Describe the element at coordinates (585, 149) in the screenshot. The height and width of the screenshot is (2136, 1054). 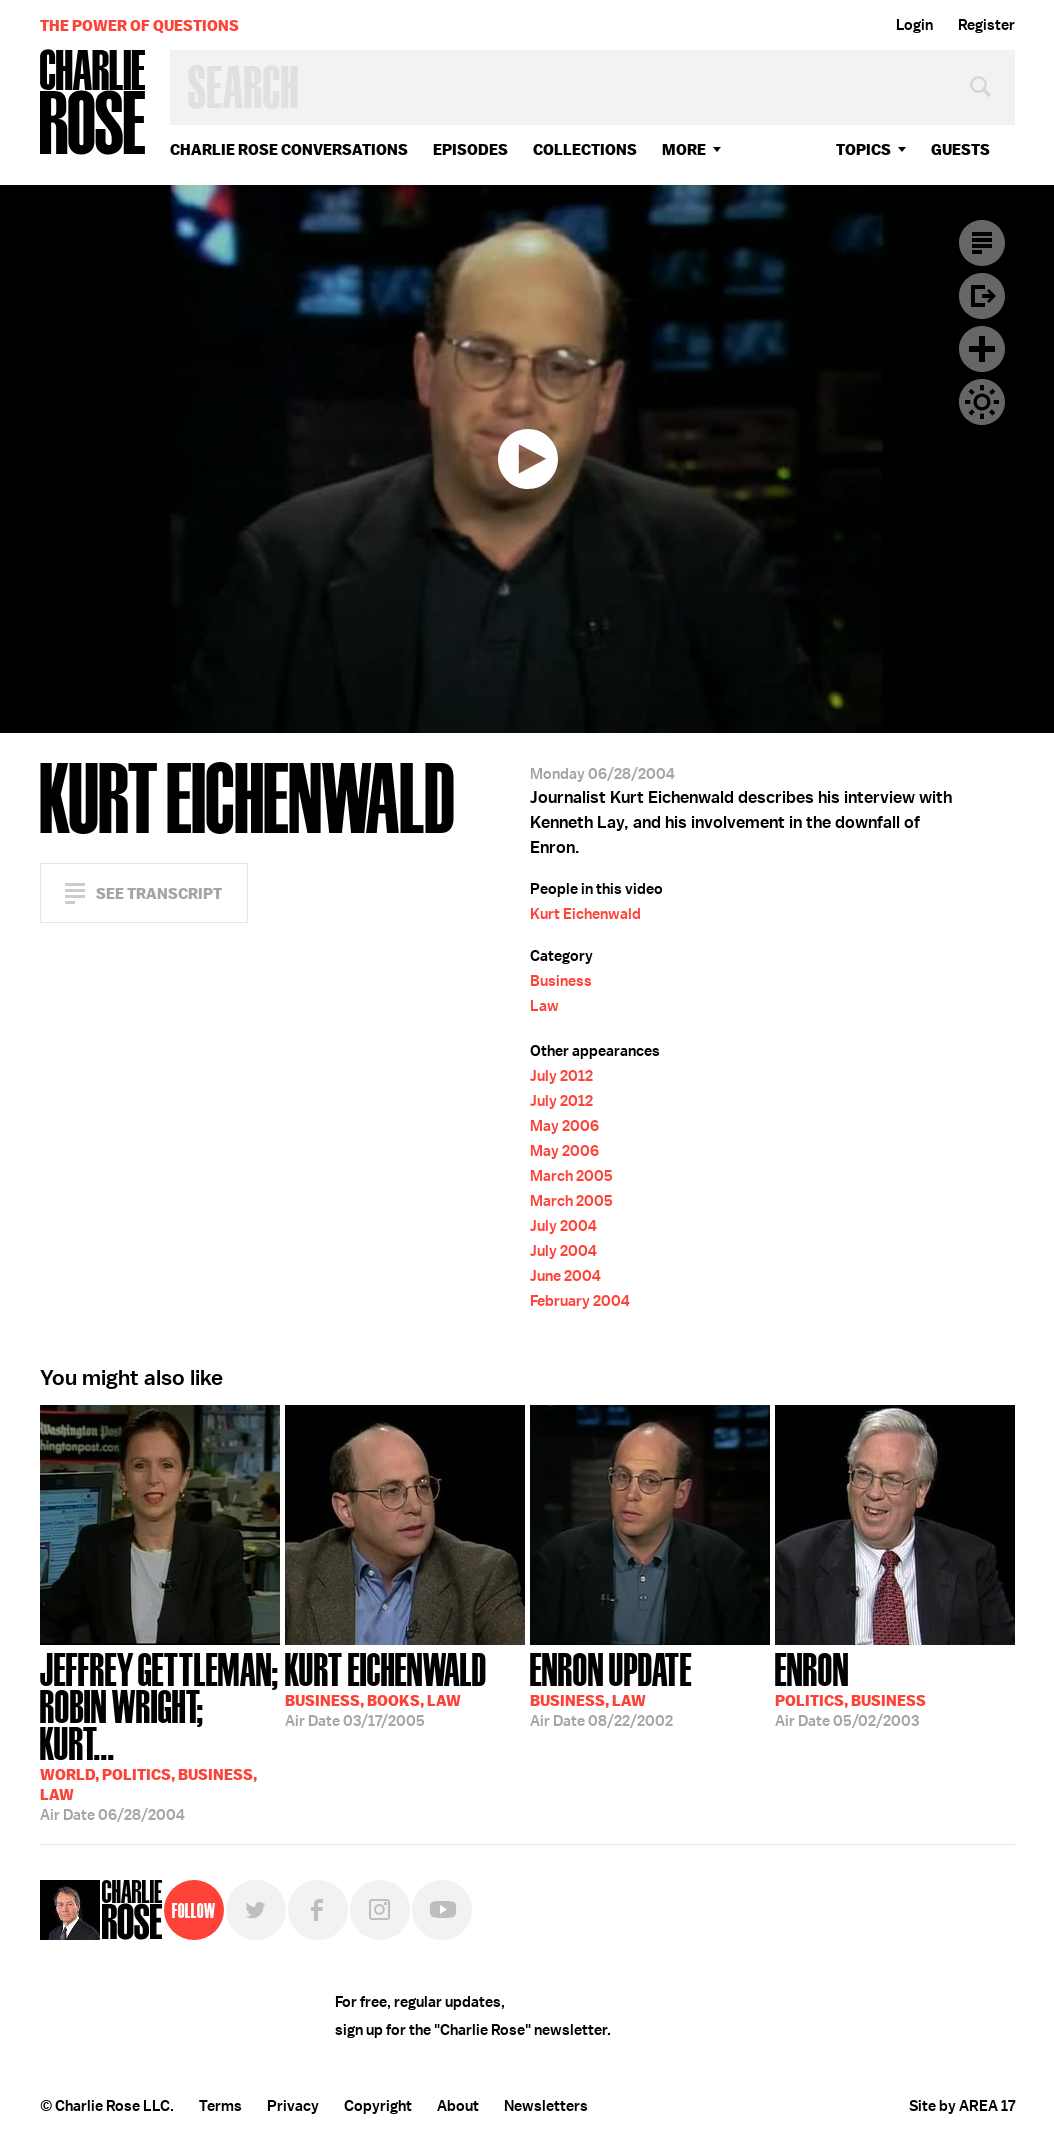
I see `Collections` at that location.